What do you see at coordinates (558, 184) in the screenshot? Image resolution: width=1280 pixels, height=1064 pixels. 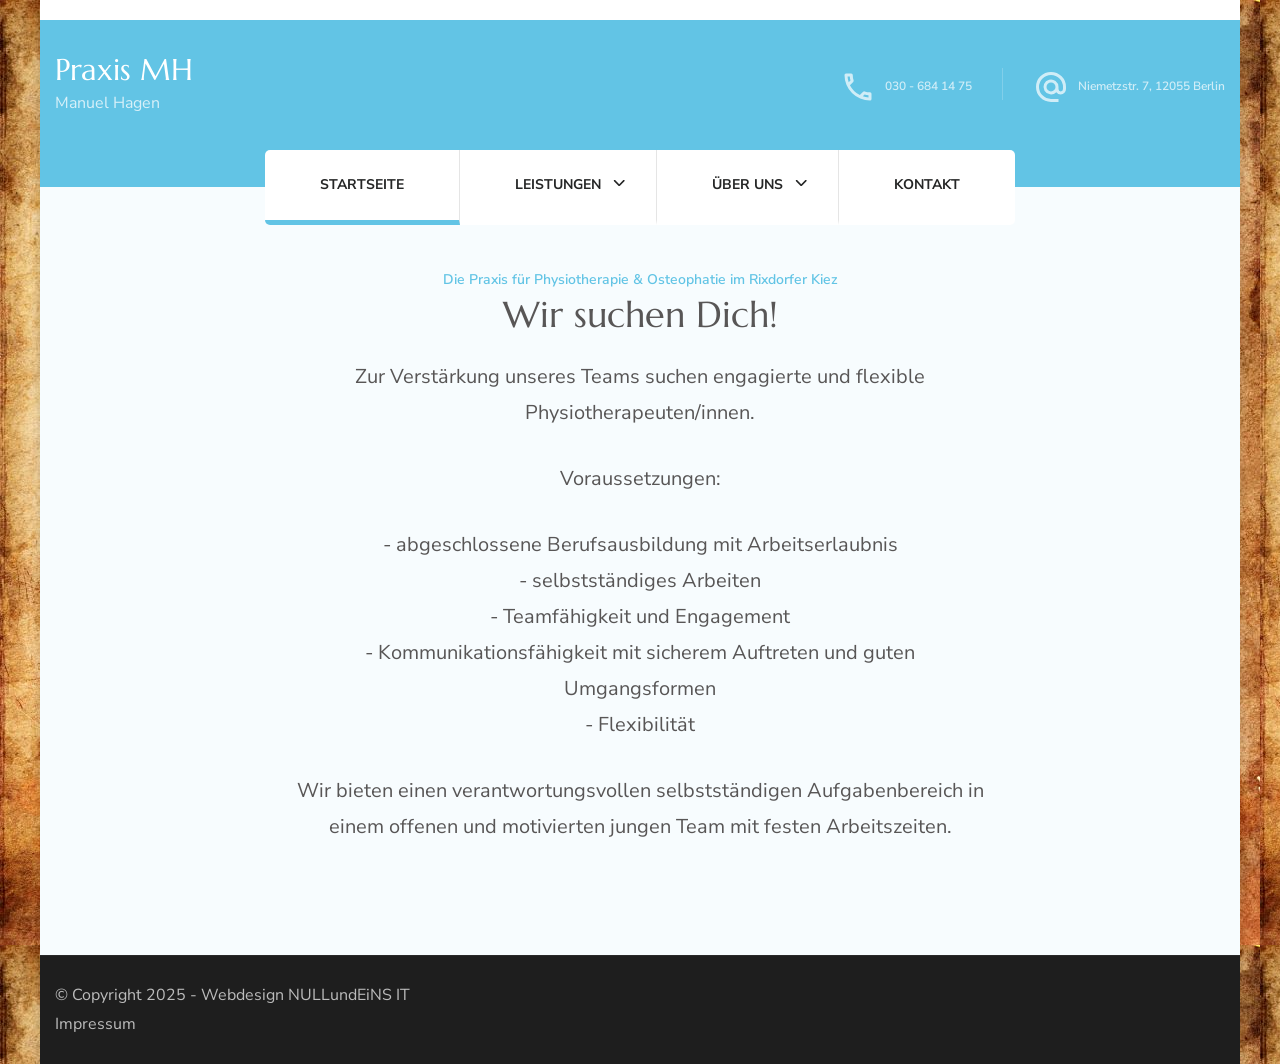 I see `Leistungen` at bounding box center [558, 184].